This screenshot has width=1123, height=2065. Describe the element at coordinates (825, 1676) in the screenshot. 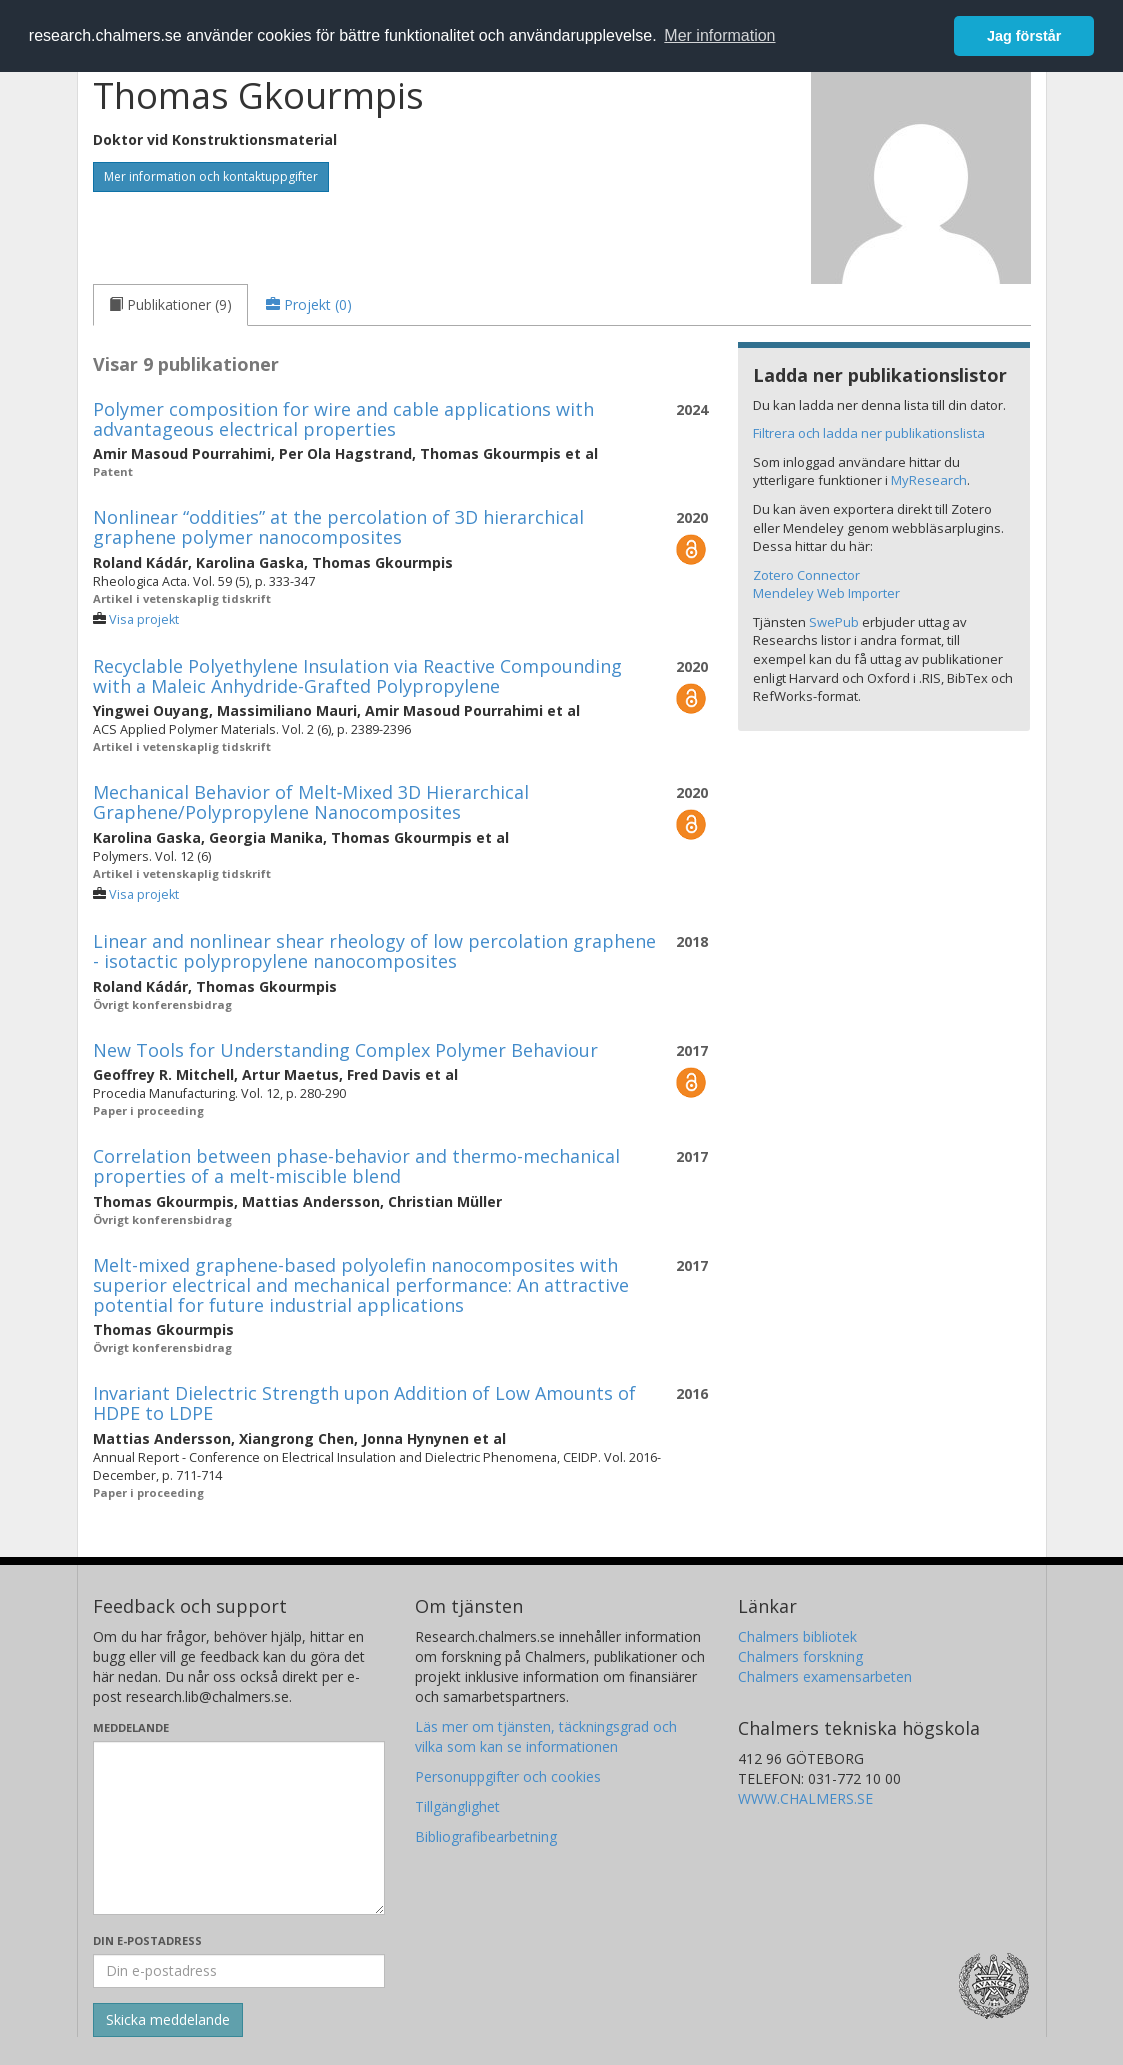

I see `Chalmers examensarbeten` at that location.